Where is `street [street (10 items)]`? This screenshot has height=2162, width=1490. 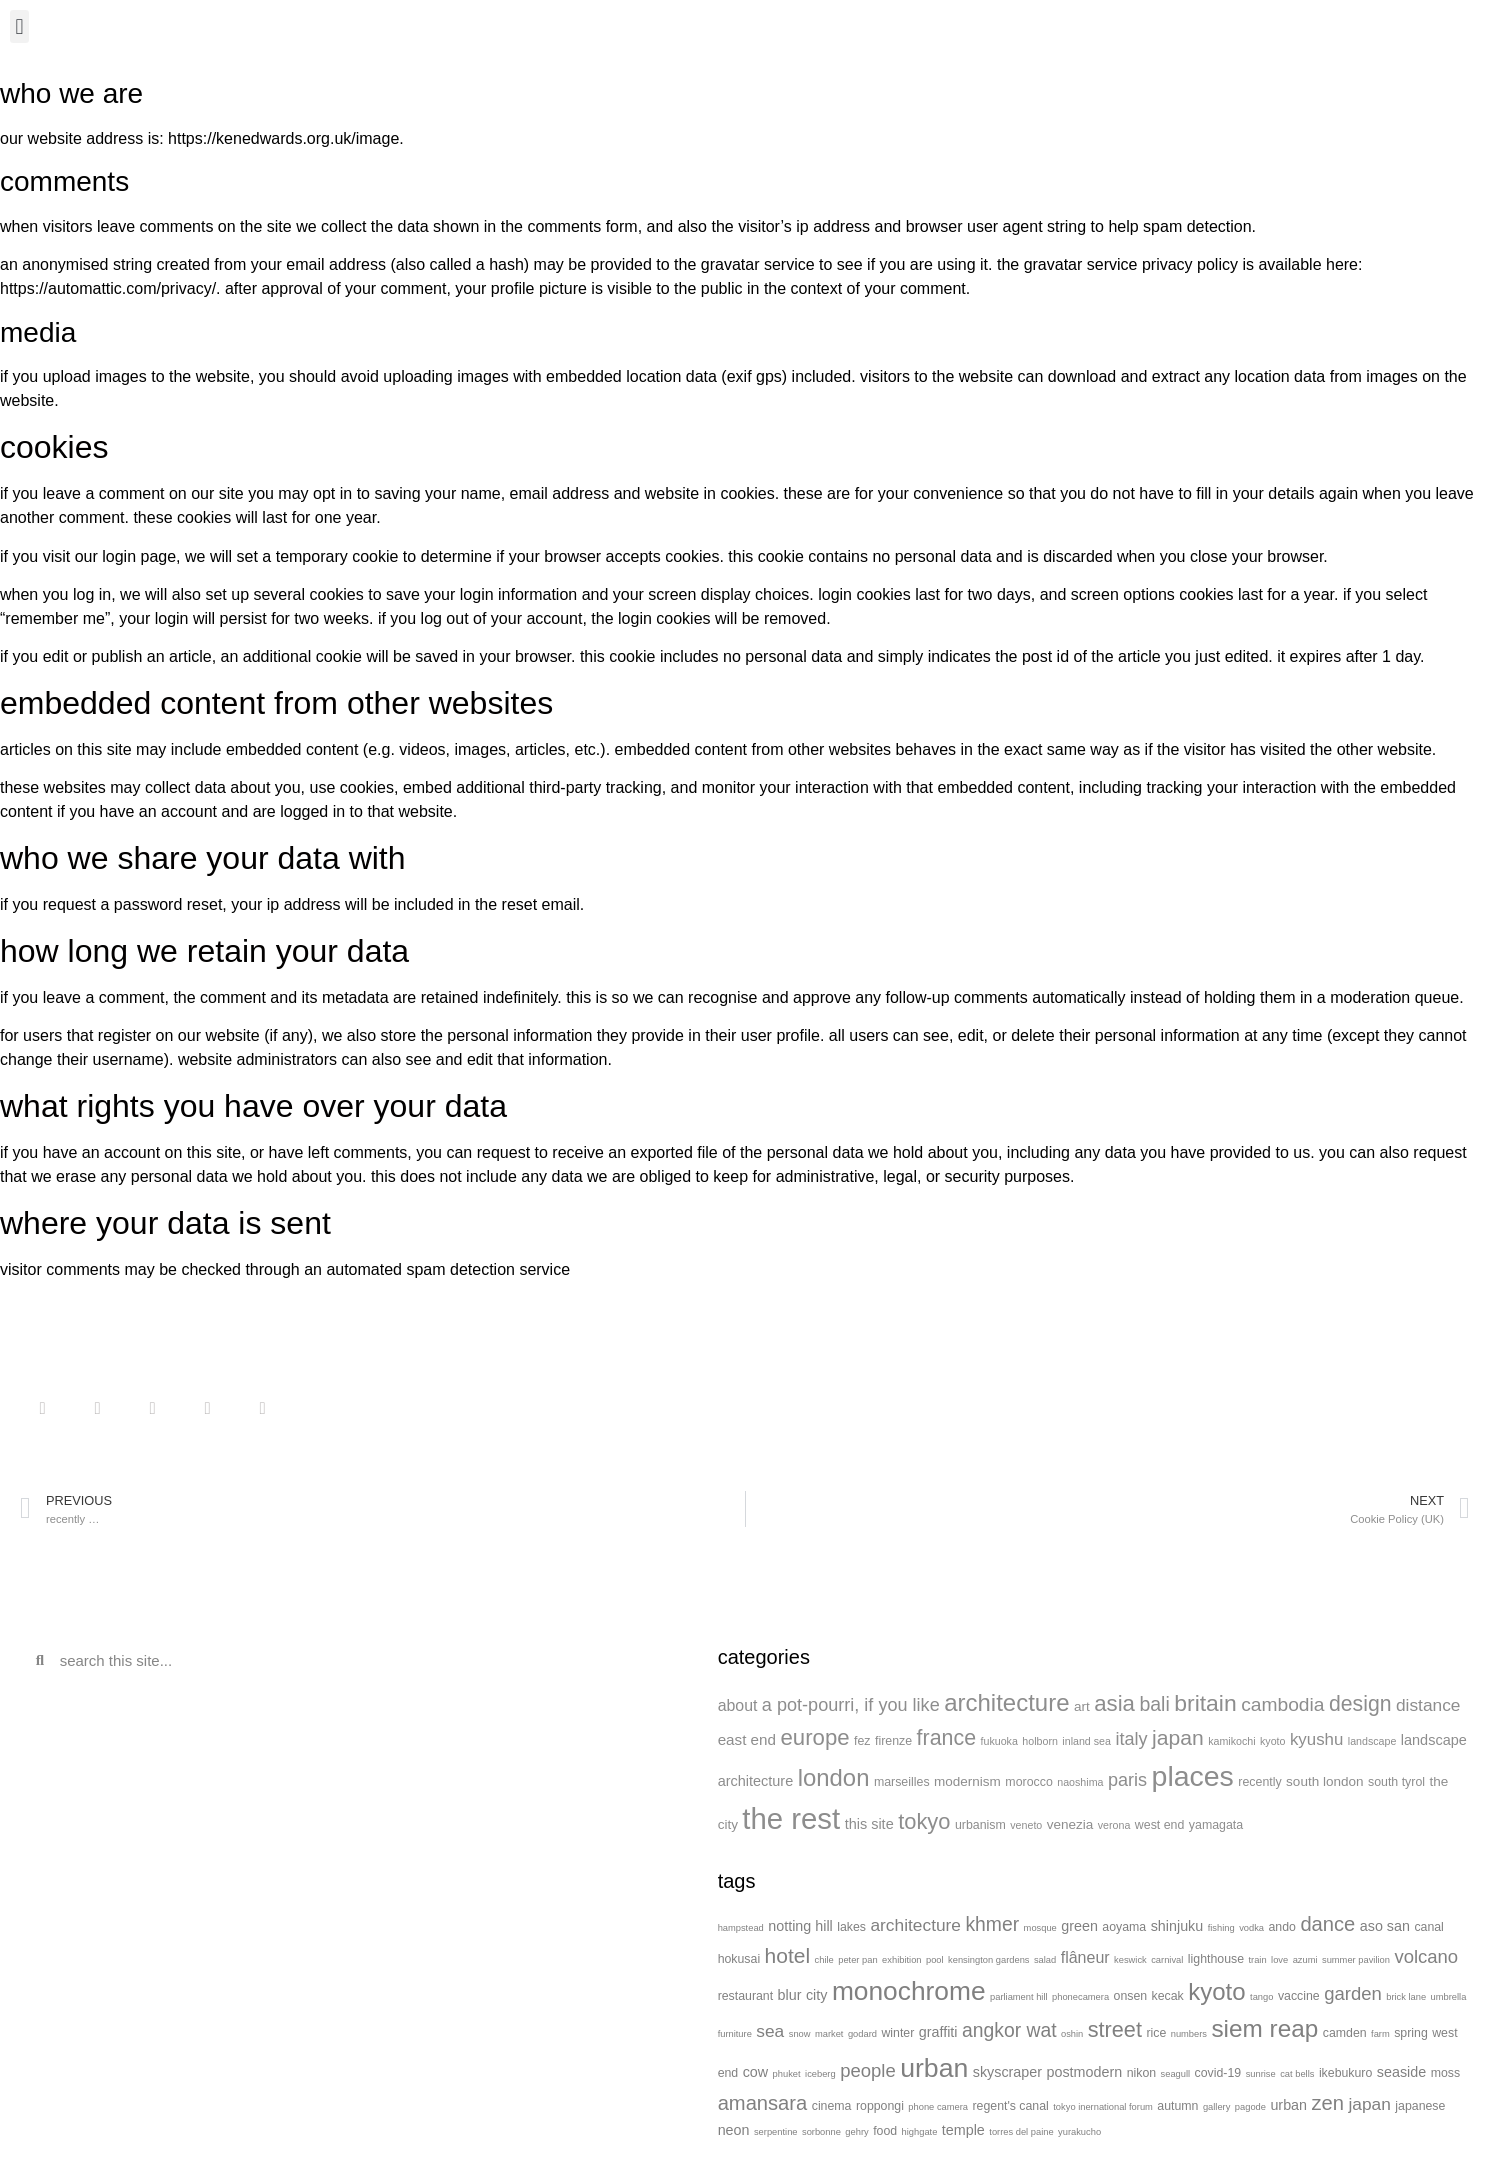 street [street (10 items)] is located at coordinates (1115, 2029).